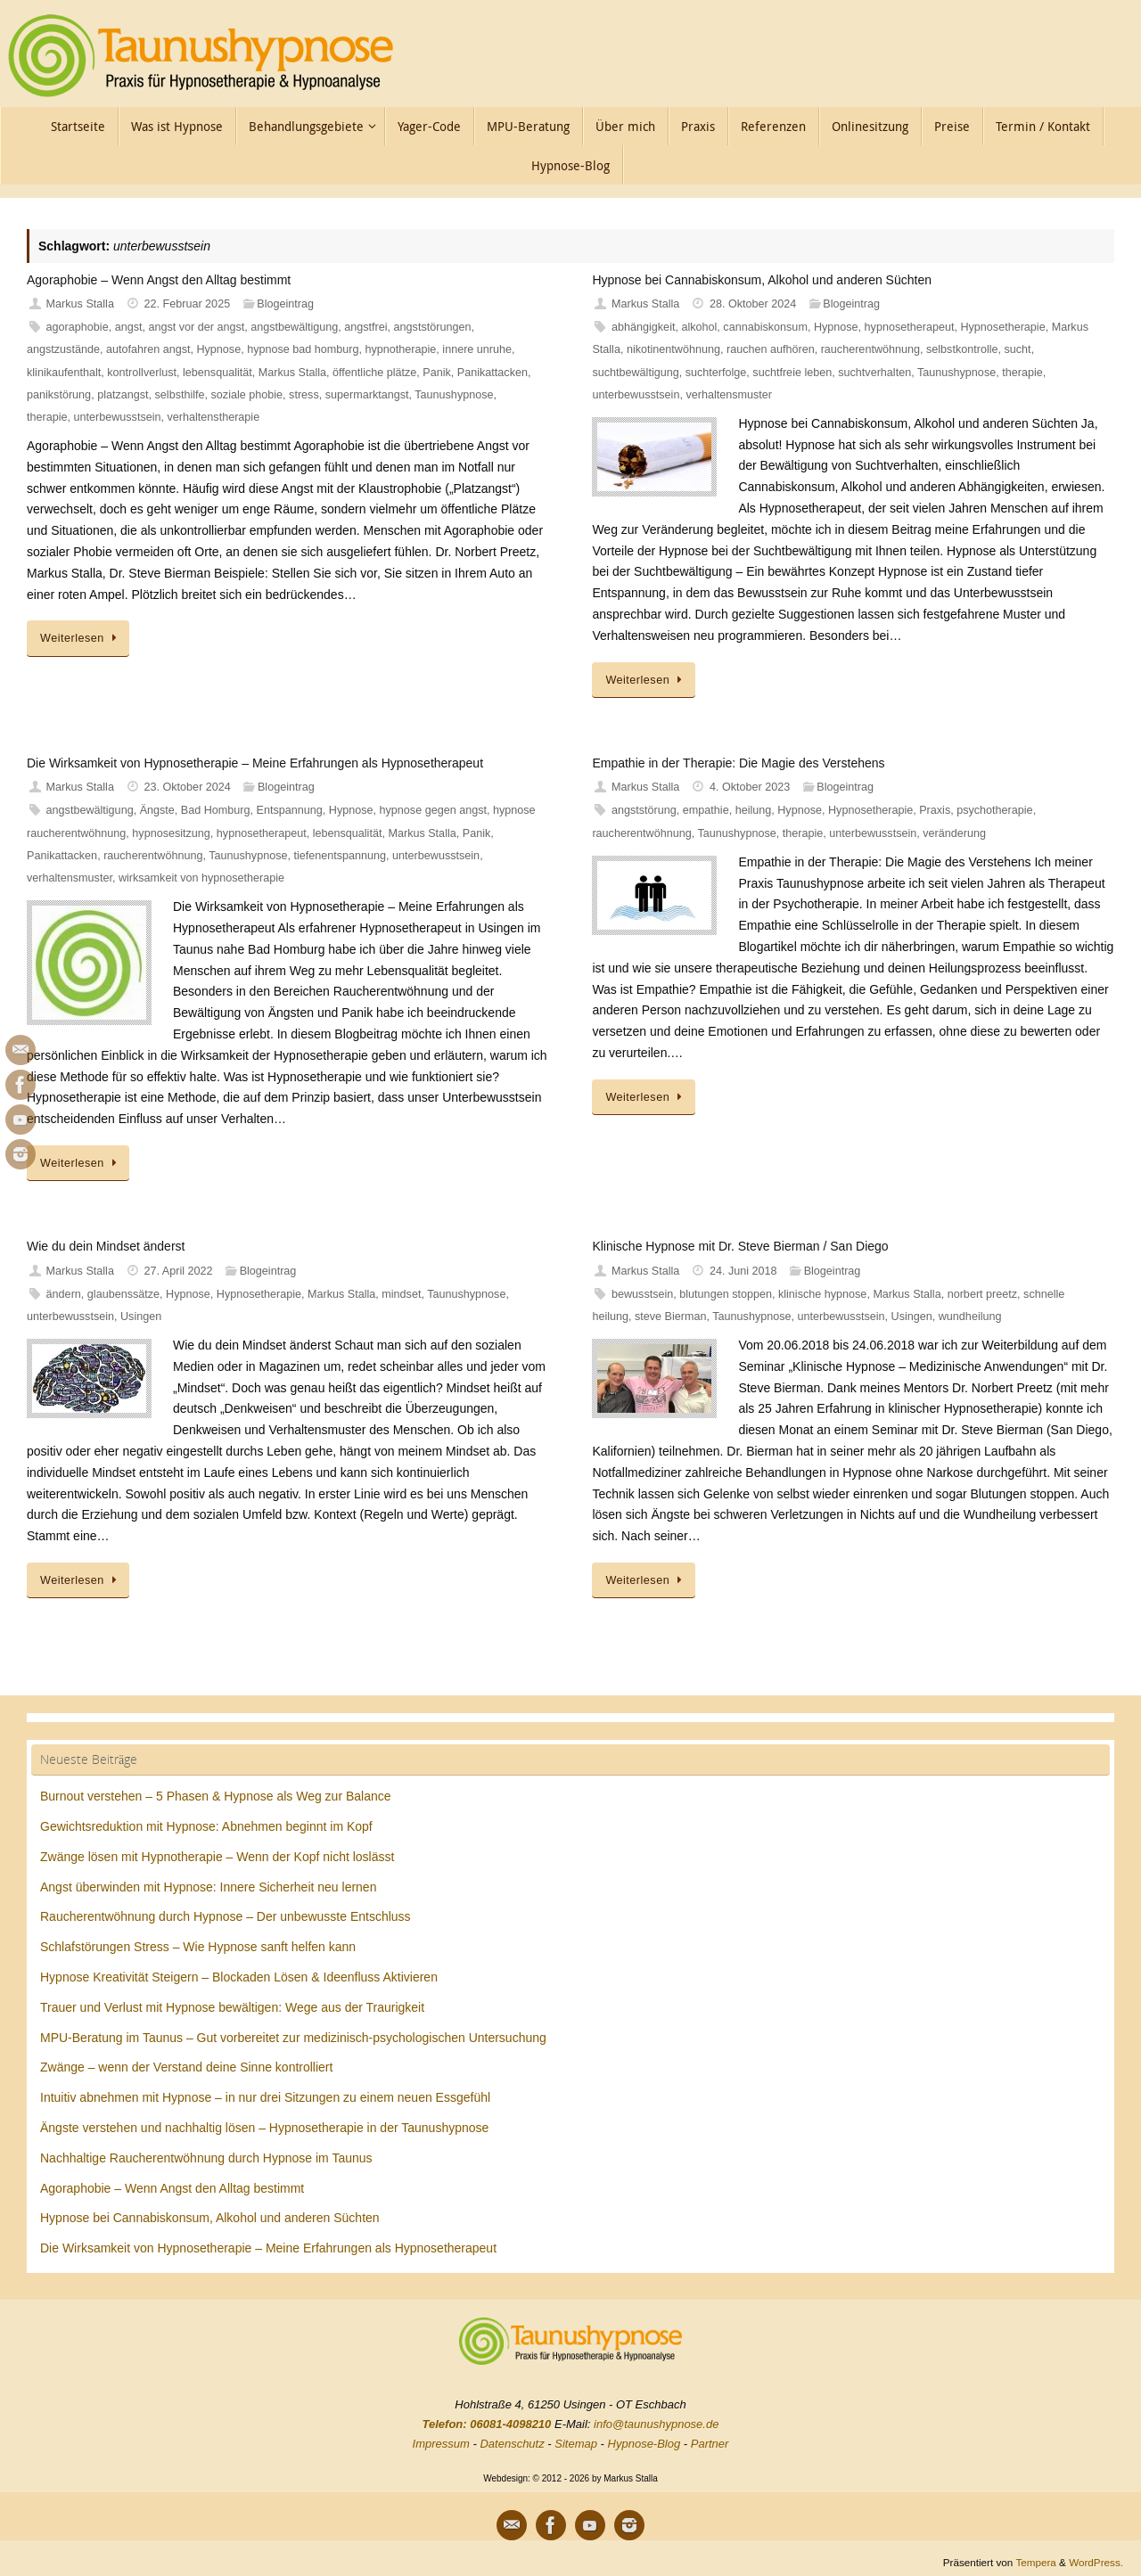 The image size is (1141, 2576). What do you see at coordinates (512, 2443) in the screenshot?
I see `Datenschutz` at bounding box center [512, 2443].